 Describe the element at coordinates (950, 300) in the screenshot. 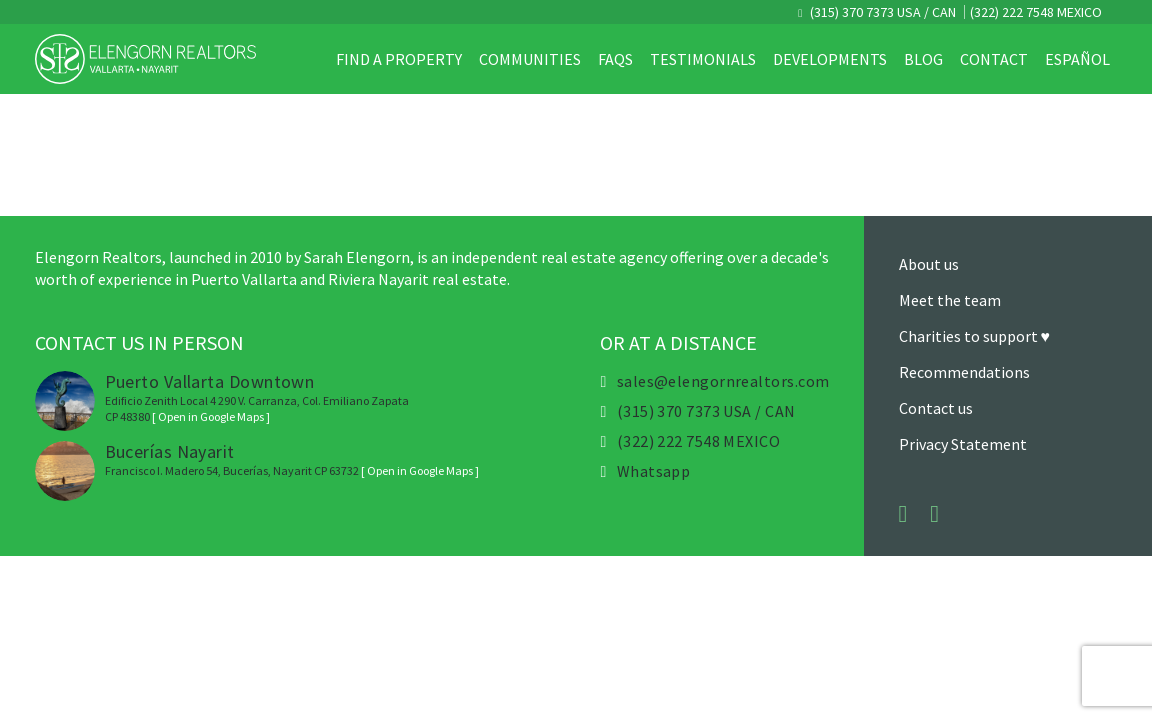

I see `Meet the team` at that location.